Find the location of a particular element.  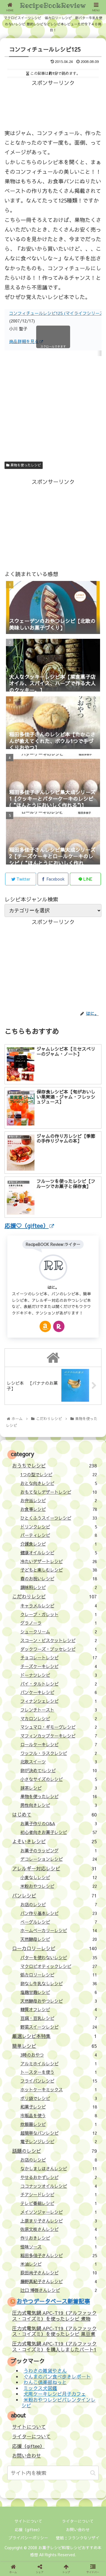

炊飯器レシピ is located at coordinates (58, 2124).